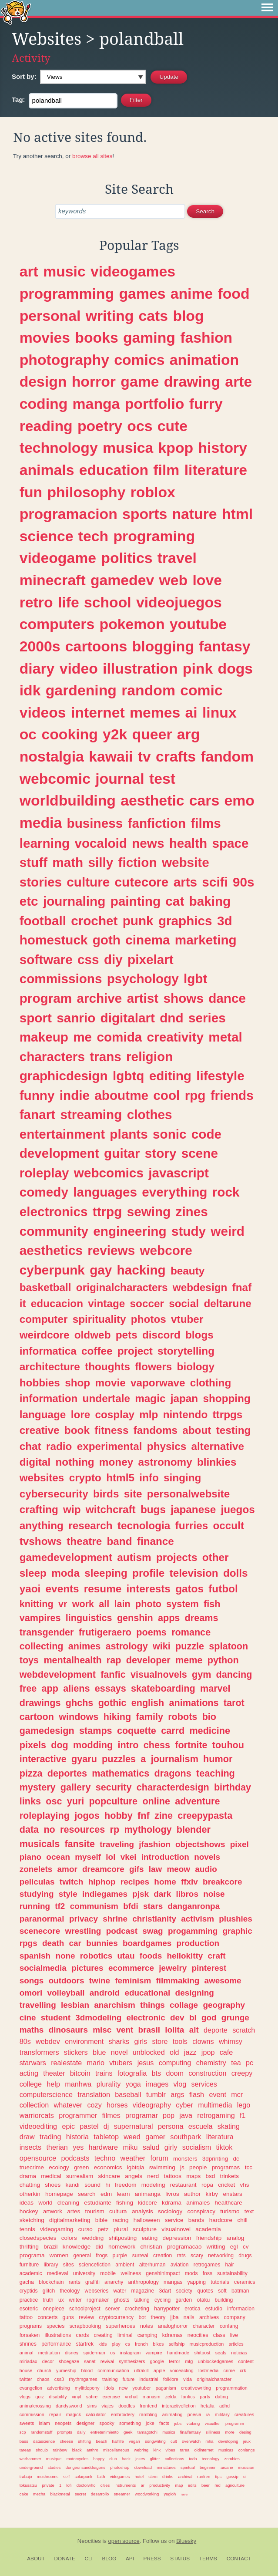  I want to click on indie, so click(75, 1095).